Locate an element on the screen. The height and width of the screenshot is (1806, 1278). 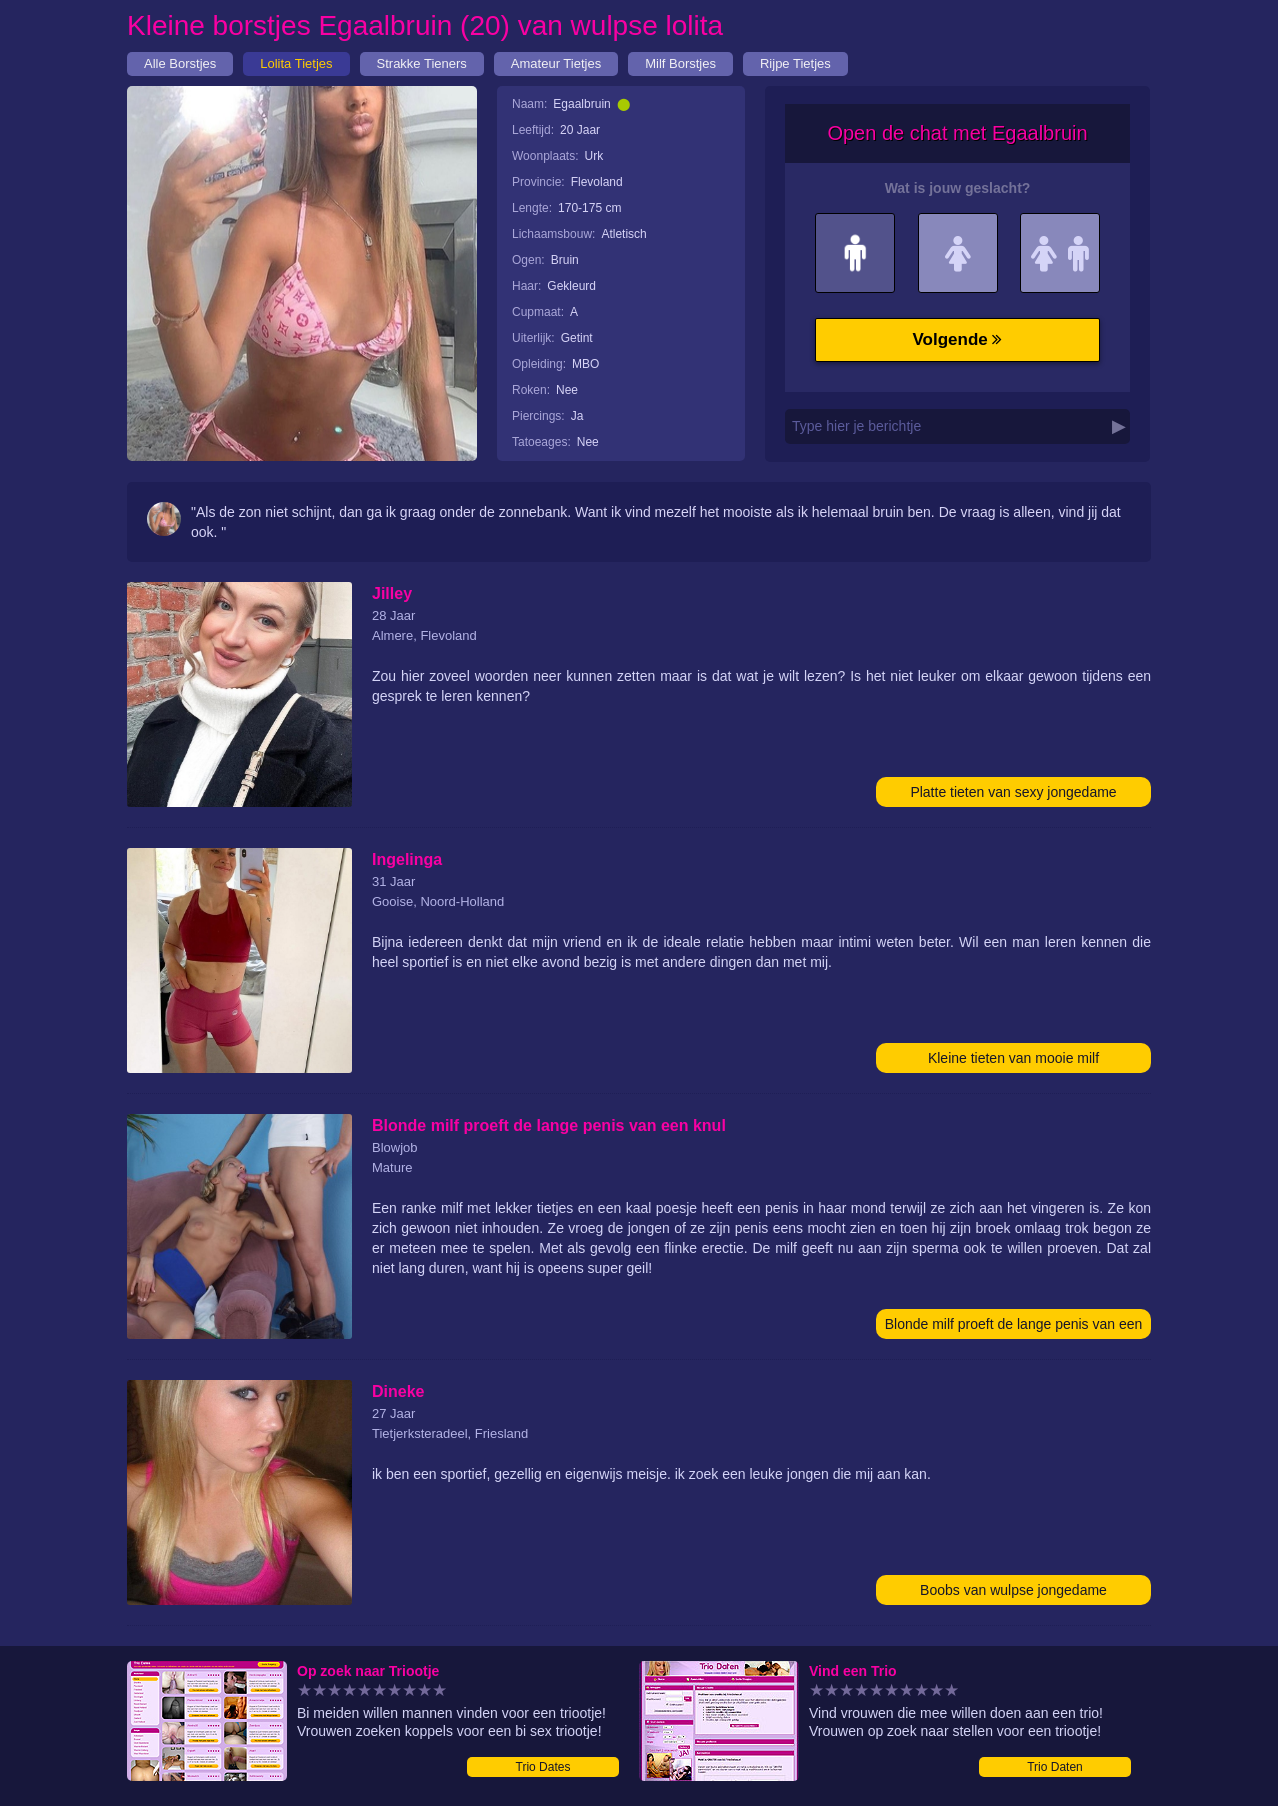
Trio Daten is located at coordinates (1055, 1767).